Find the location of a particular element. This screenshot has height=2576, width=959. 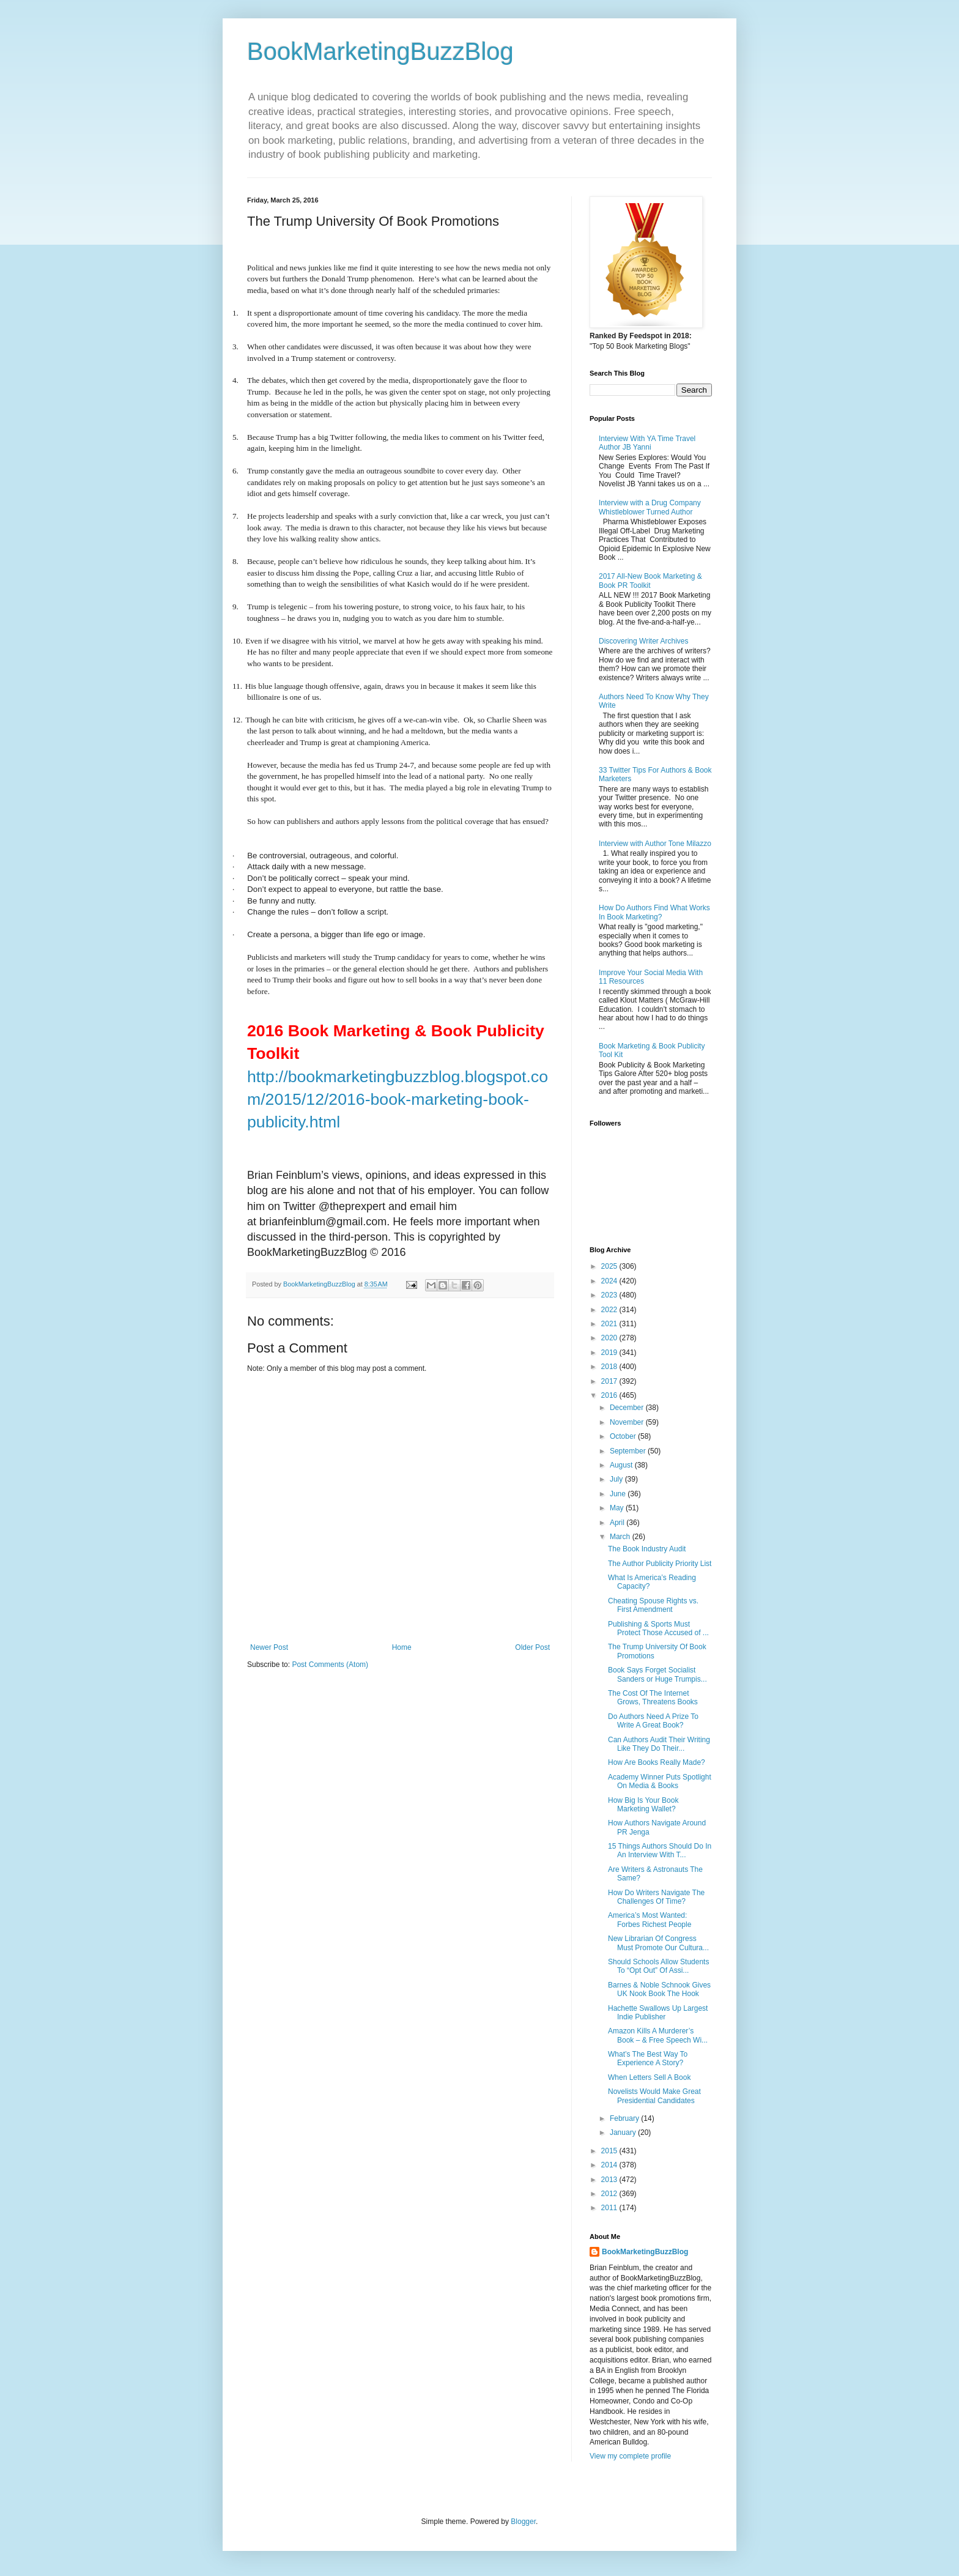

2017 All-New Book Marketing & Book PR Toolkit is located at coordinates (650, 580).